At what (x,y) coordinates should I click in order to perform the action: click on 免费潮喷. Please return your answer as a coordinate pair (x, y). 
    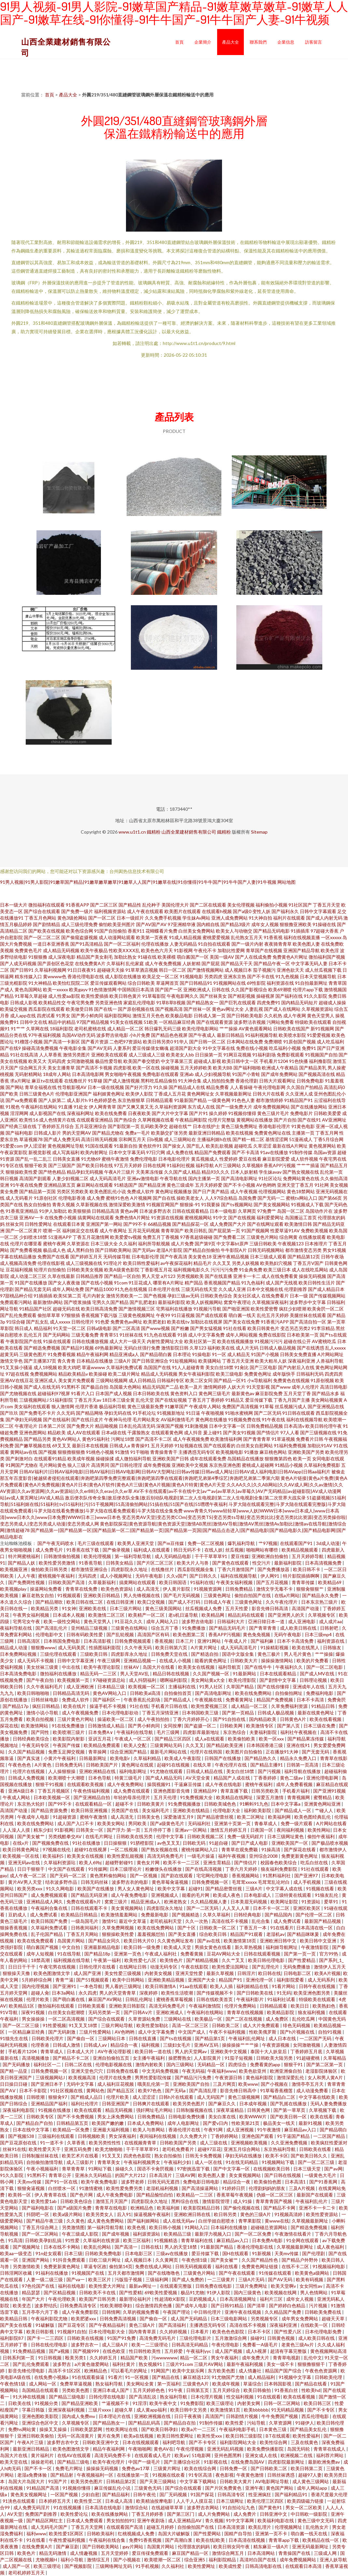
    Looking at the image, I should click on (273, 1041).